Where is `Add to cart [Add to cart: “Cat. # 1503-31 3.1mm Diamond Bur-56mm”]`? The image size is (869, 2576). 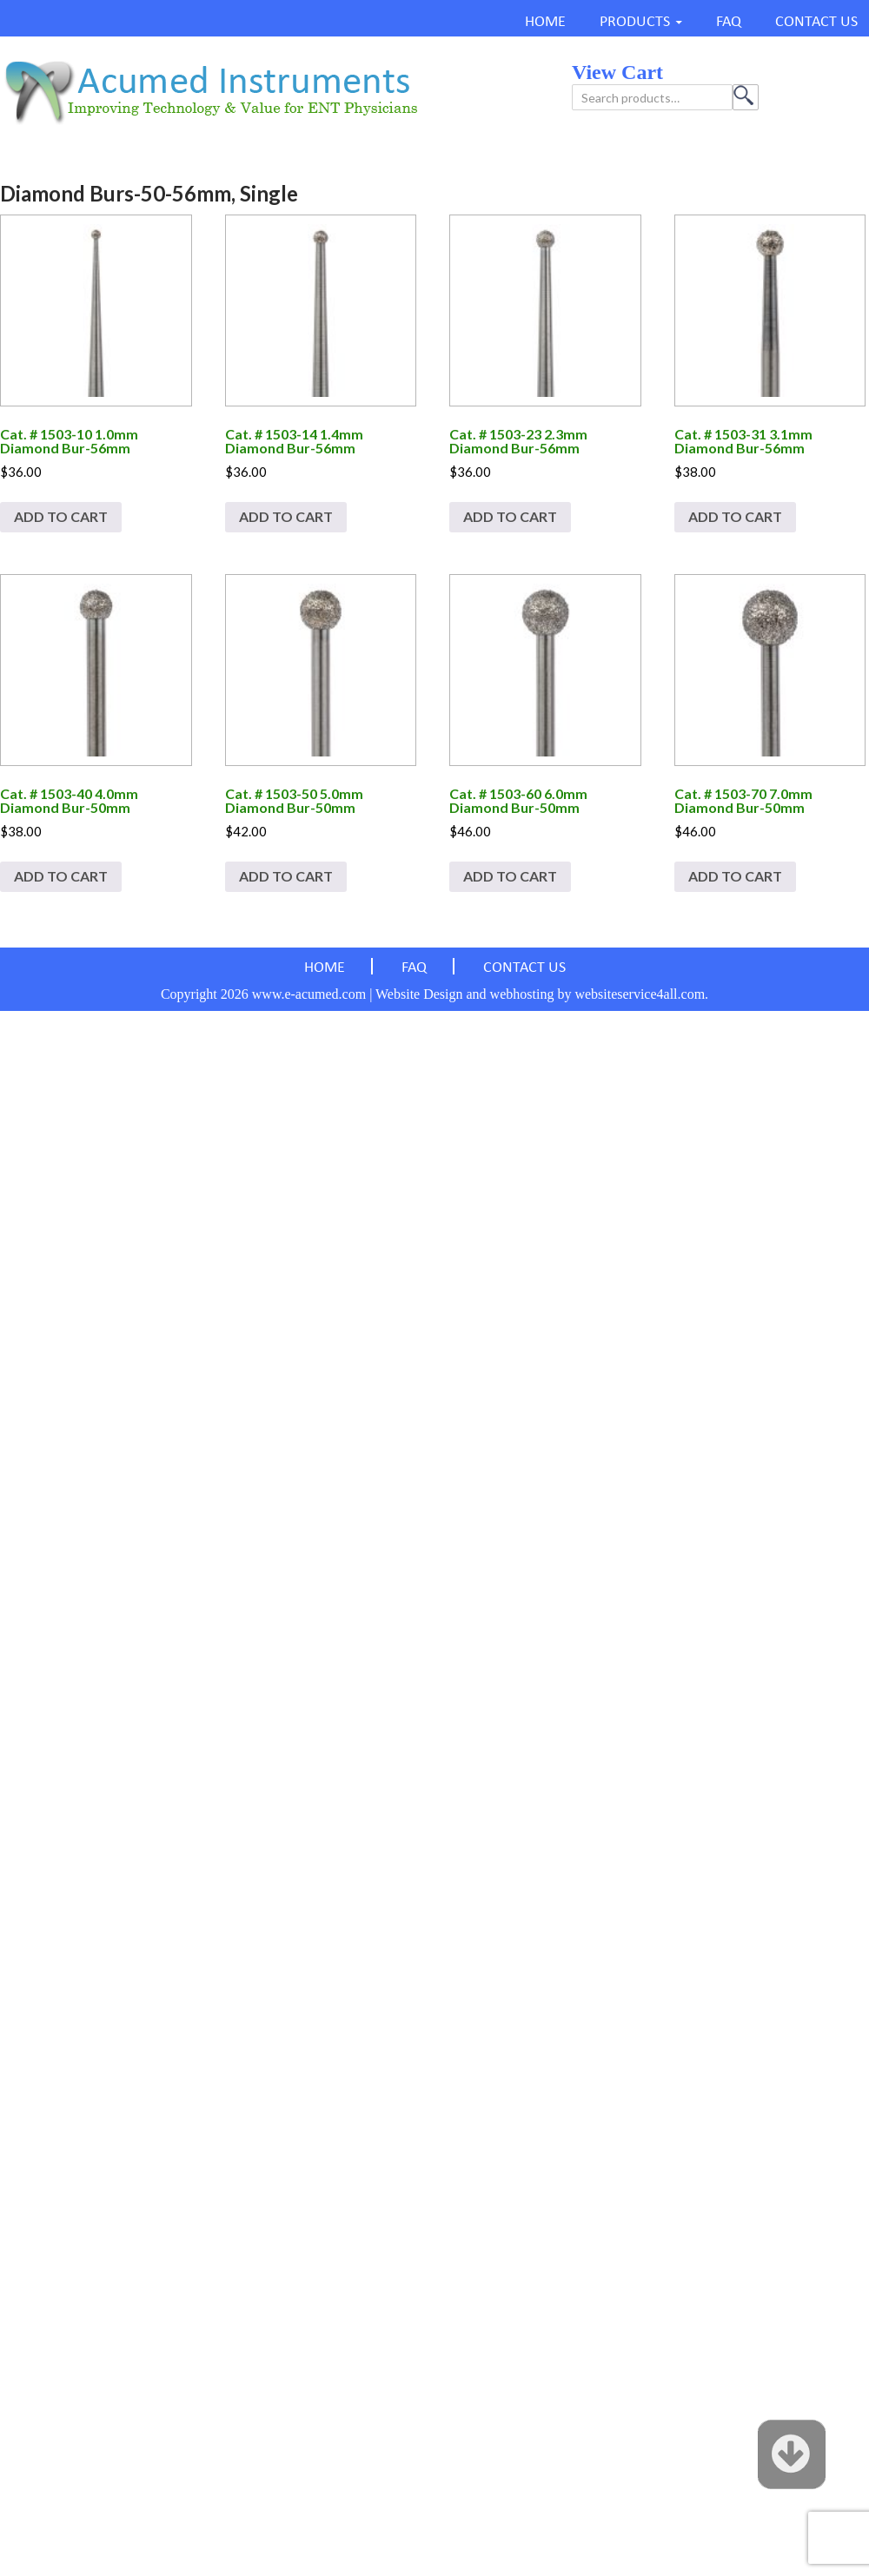 Add to cart [Add to cart: “Cat. # 1503-31 3.1mm Diamond Bur-56mm”] is located at coordinates (735, 516).